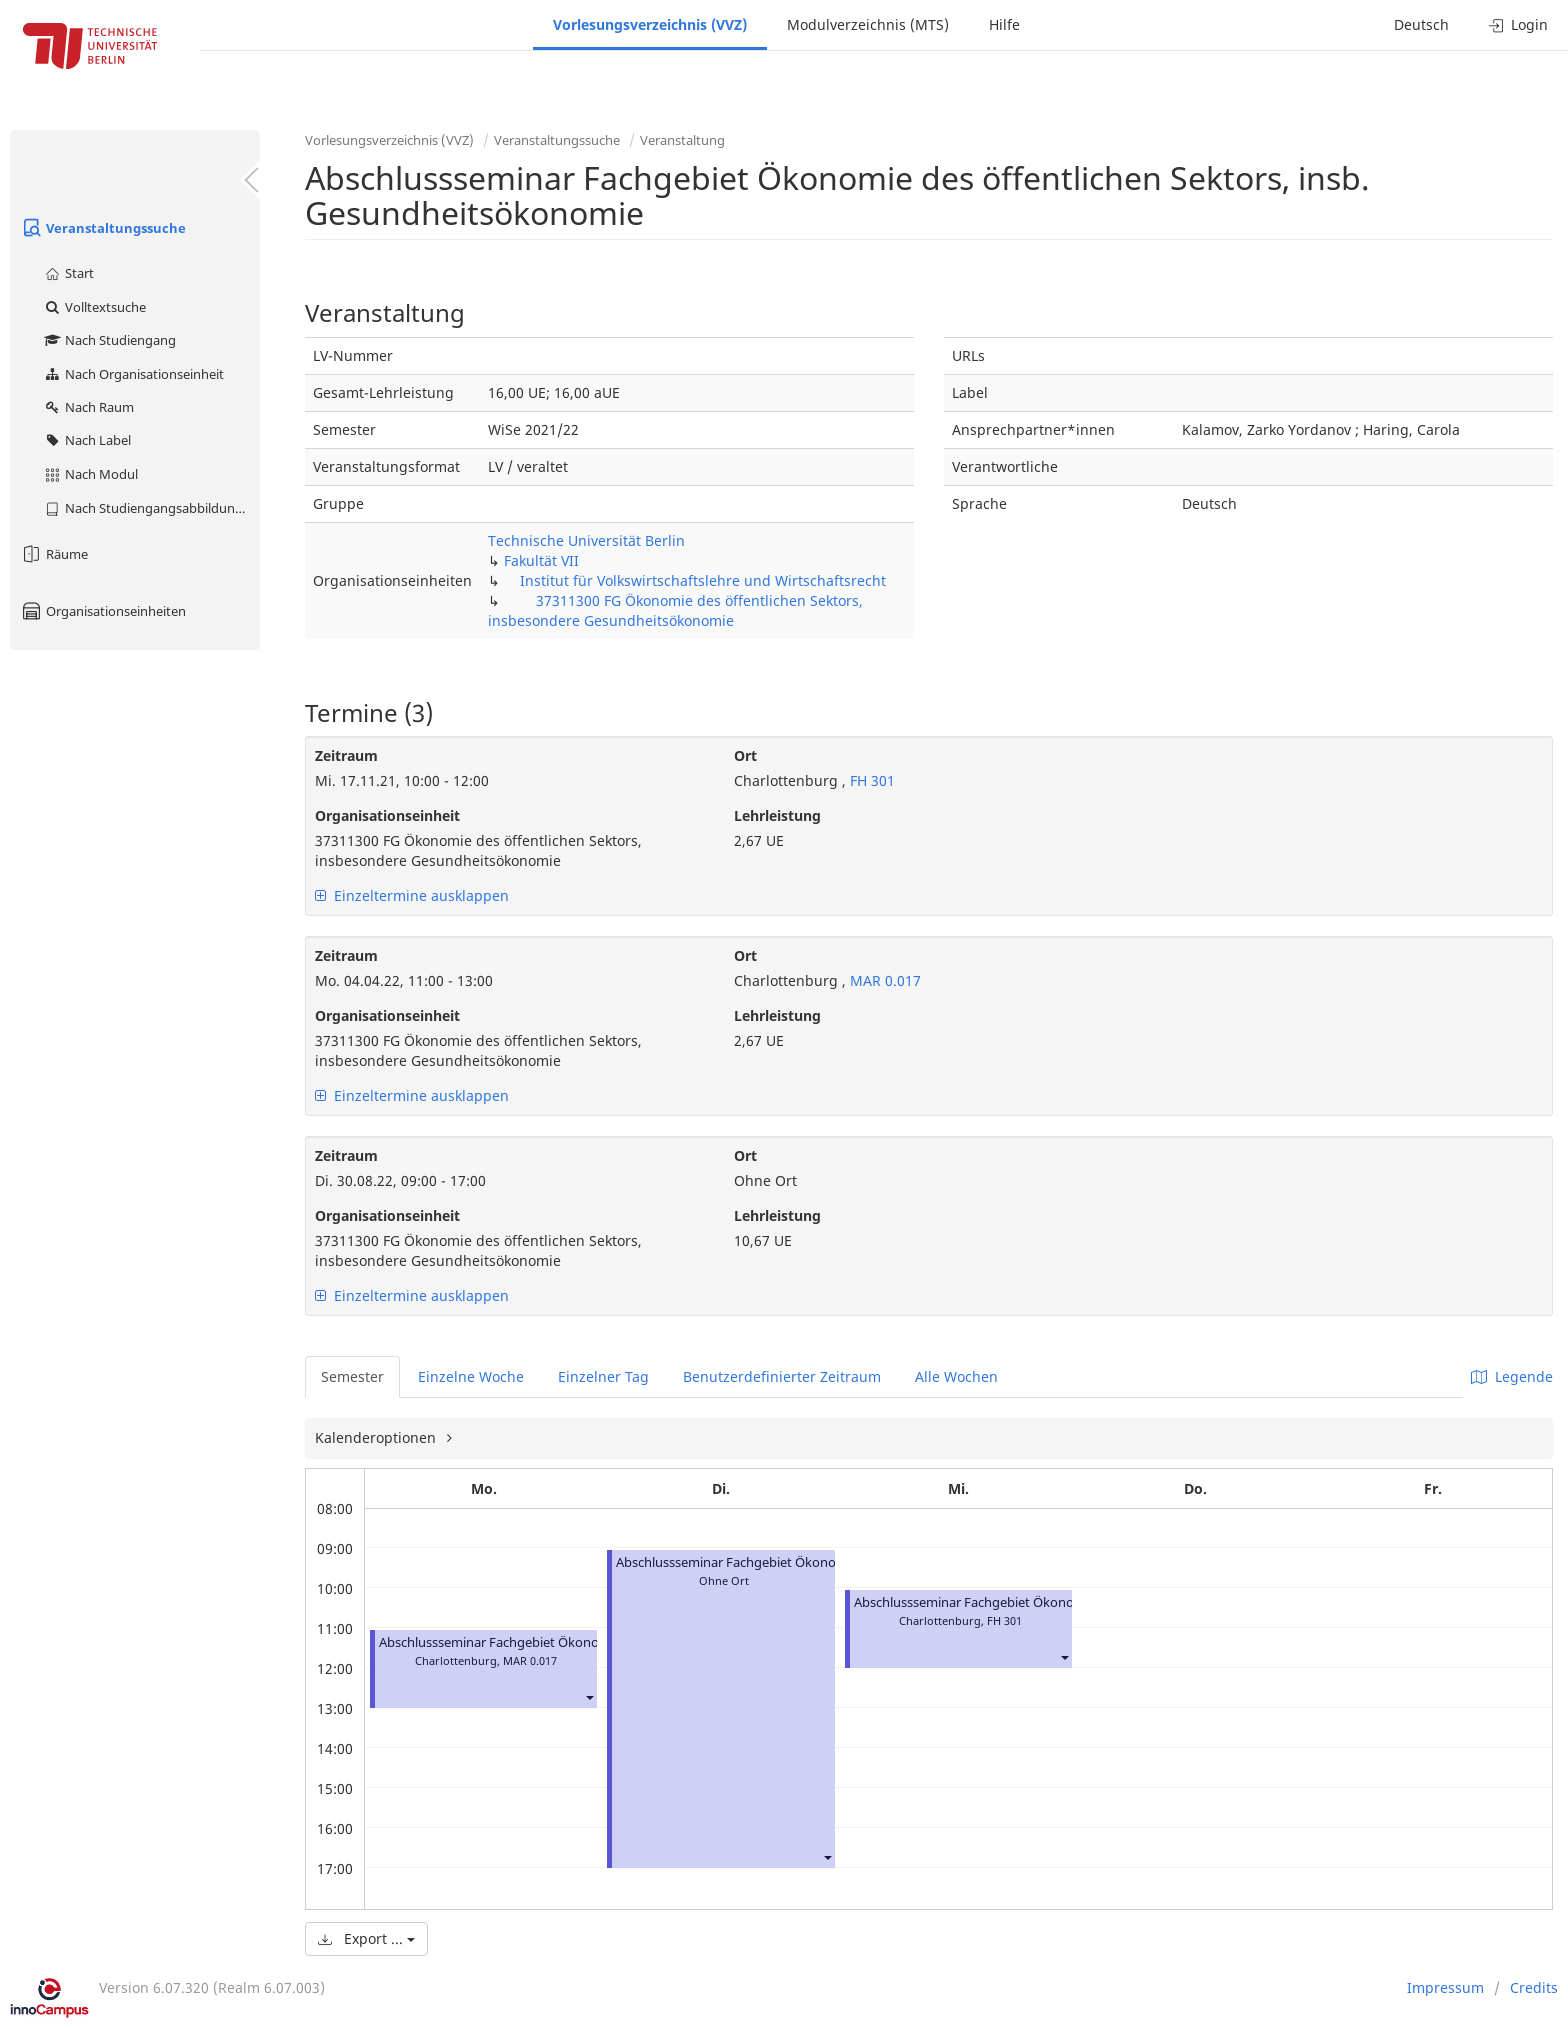  I want to click on Alle Wochen, so click(956, 1376).